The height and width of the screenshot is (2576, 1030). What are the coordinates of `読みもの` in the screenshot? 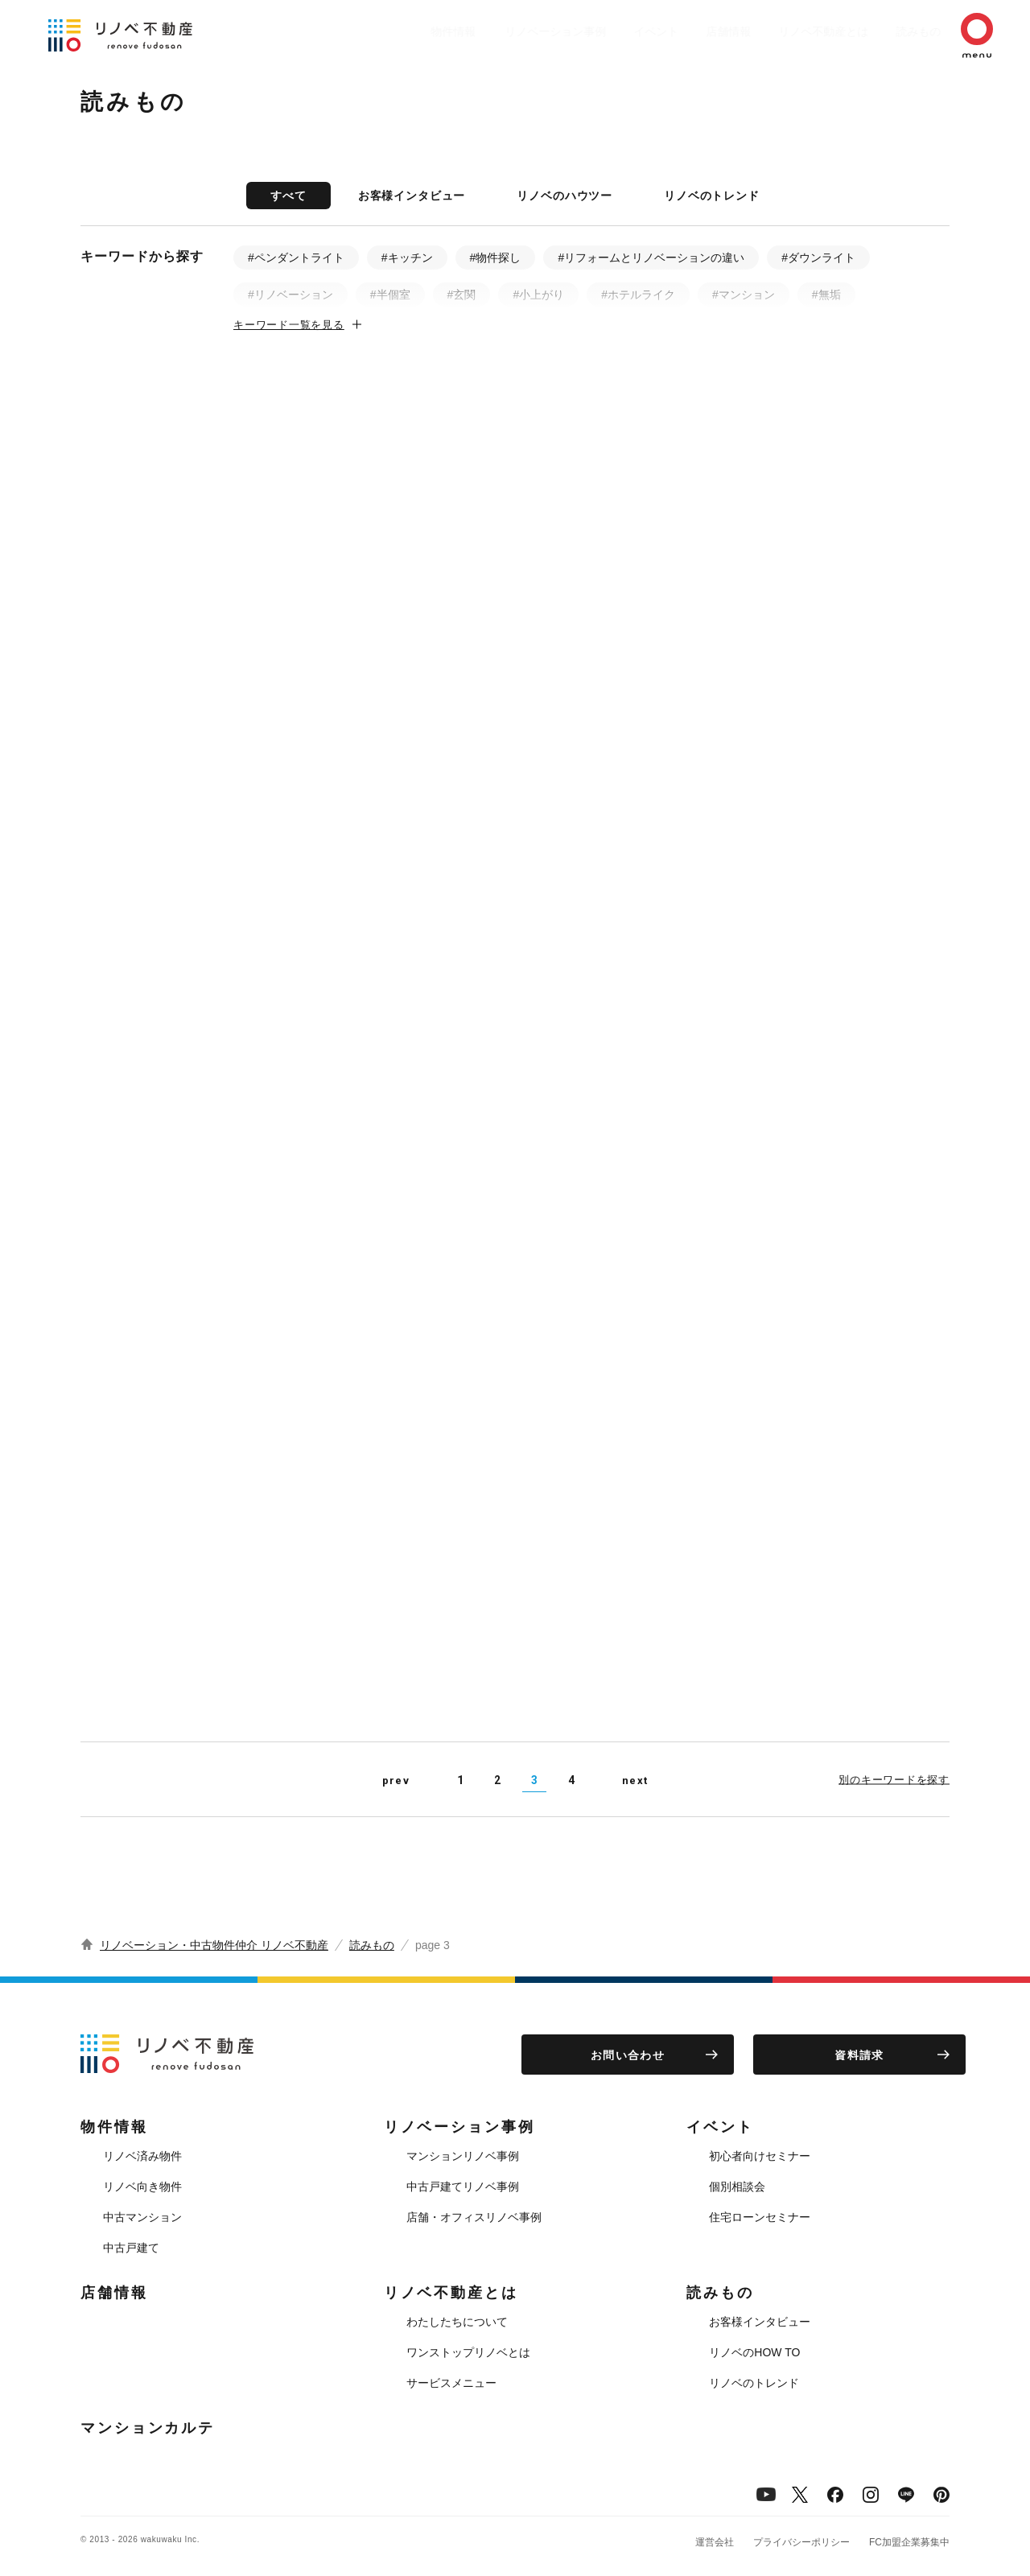 It's located at (894, 31).